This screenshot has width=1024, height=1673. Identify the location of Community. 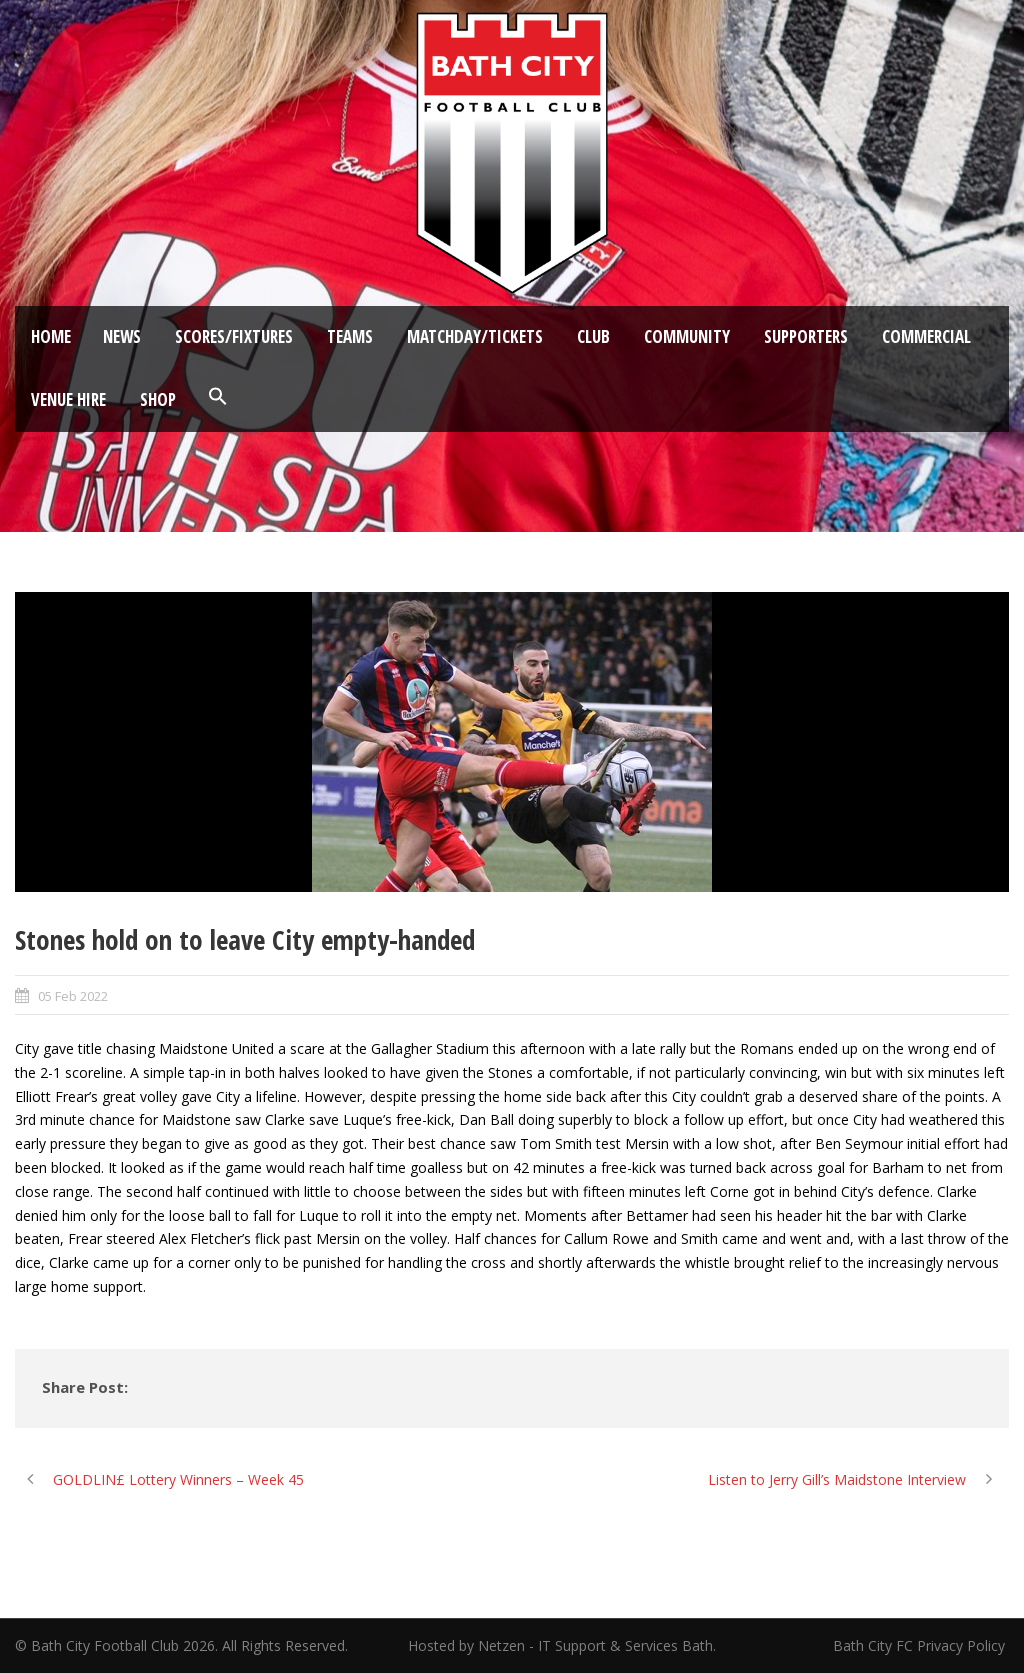
(687, 336).